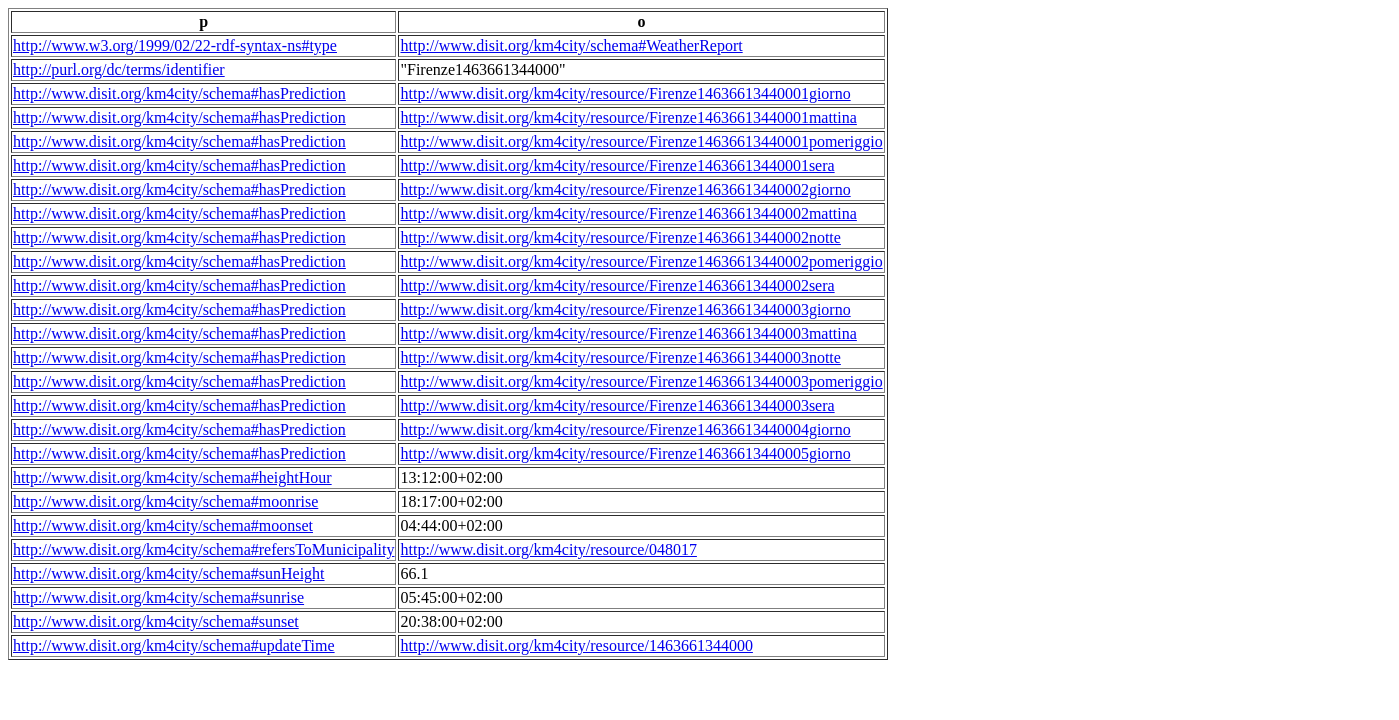 This screenshot has width=1399, height=720. I want to click on http://www.disit.org/km4city/resource/1463661344000, so click(576, 645).